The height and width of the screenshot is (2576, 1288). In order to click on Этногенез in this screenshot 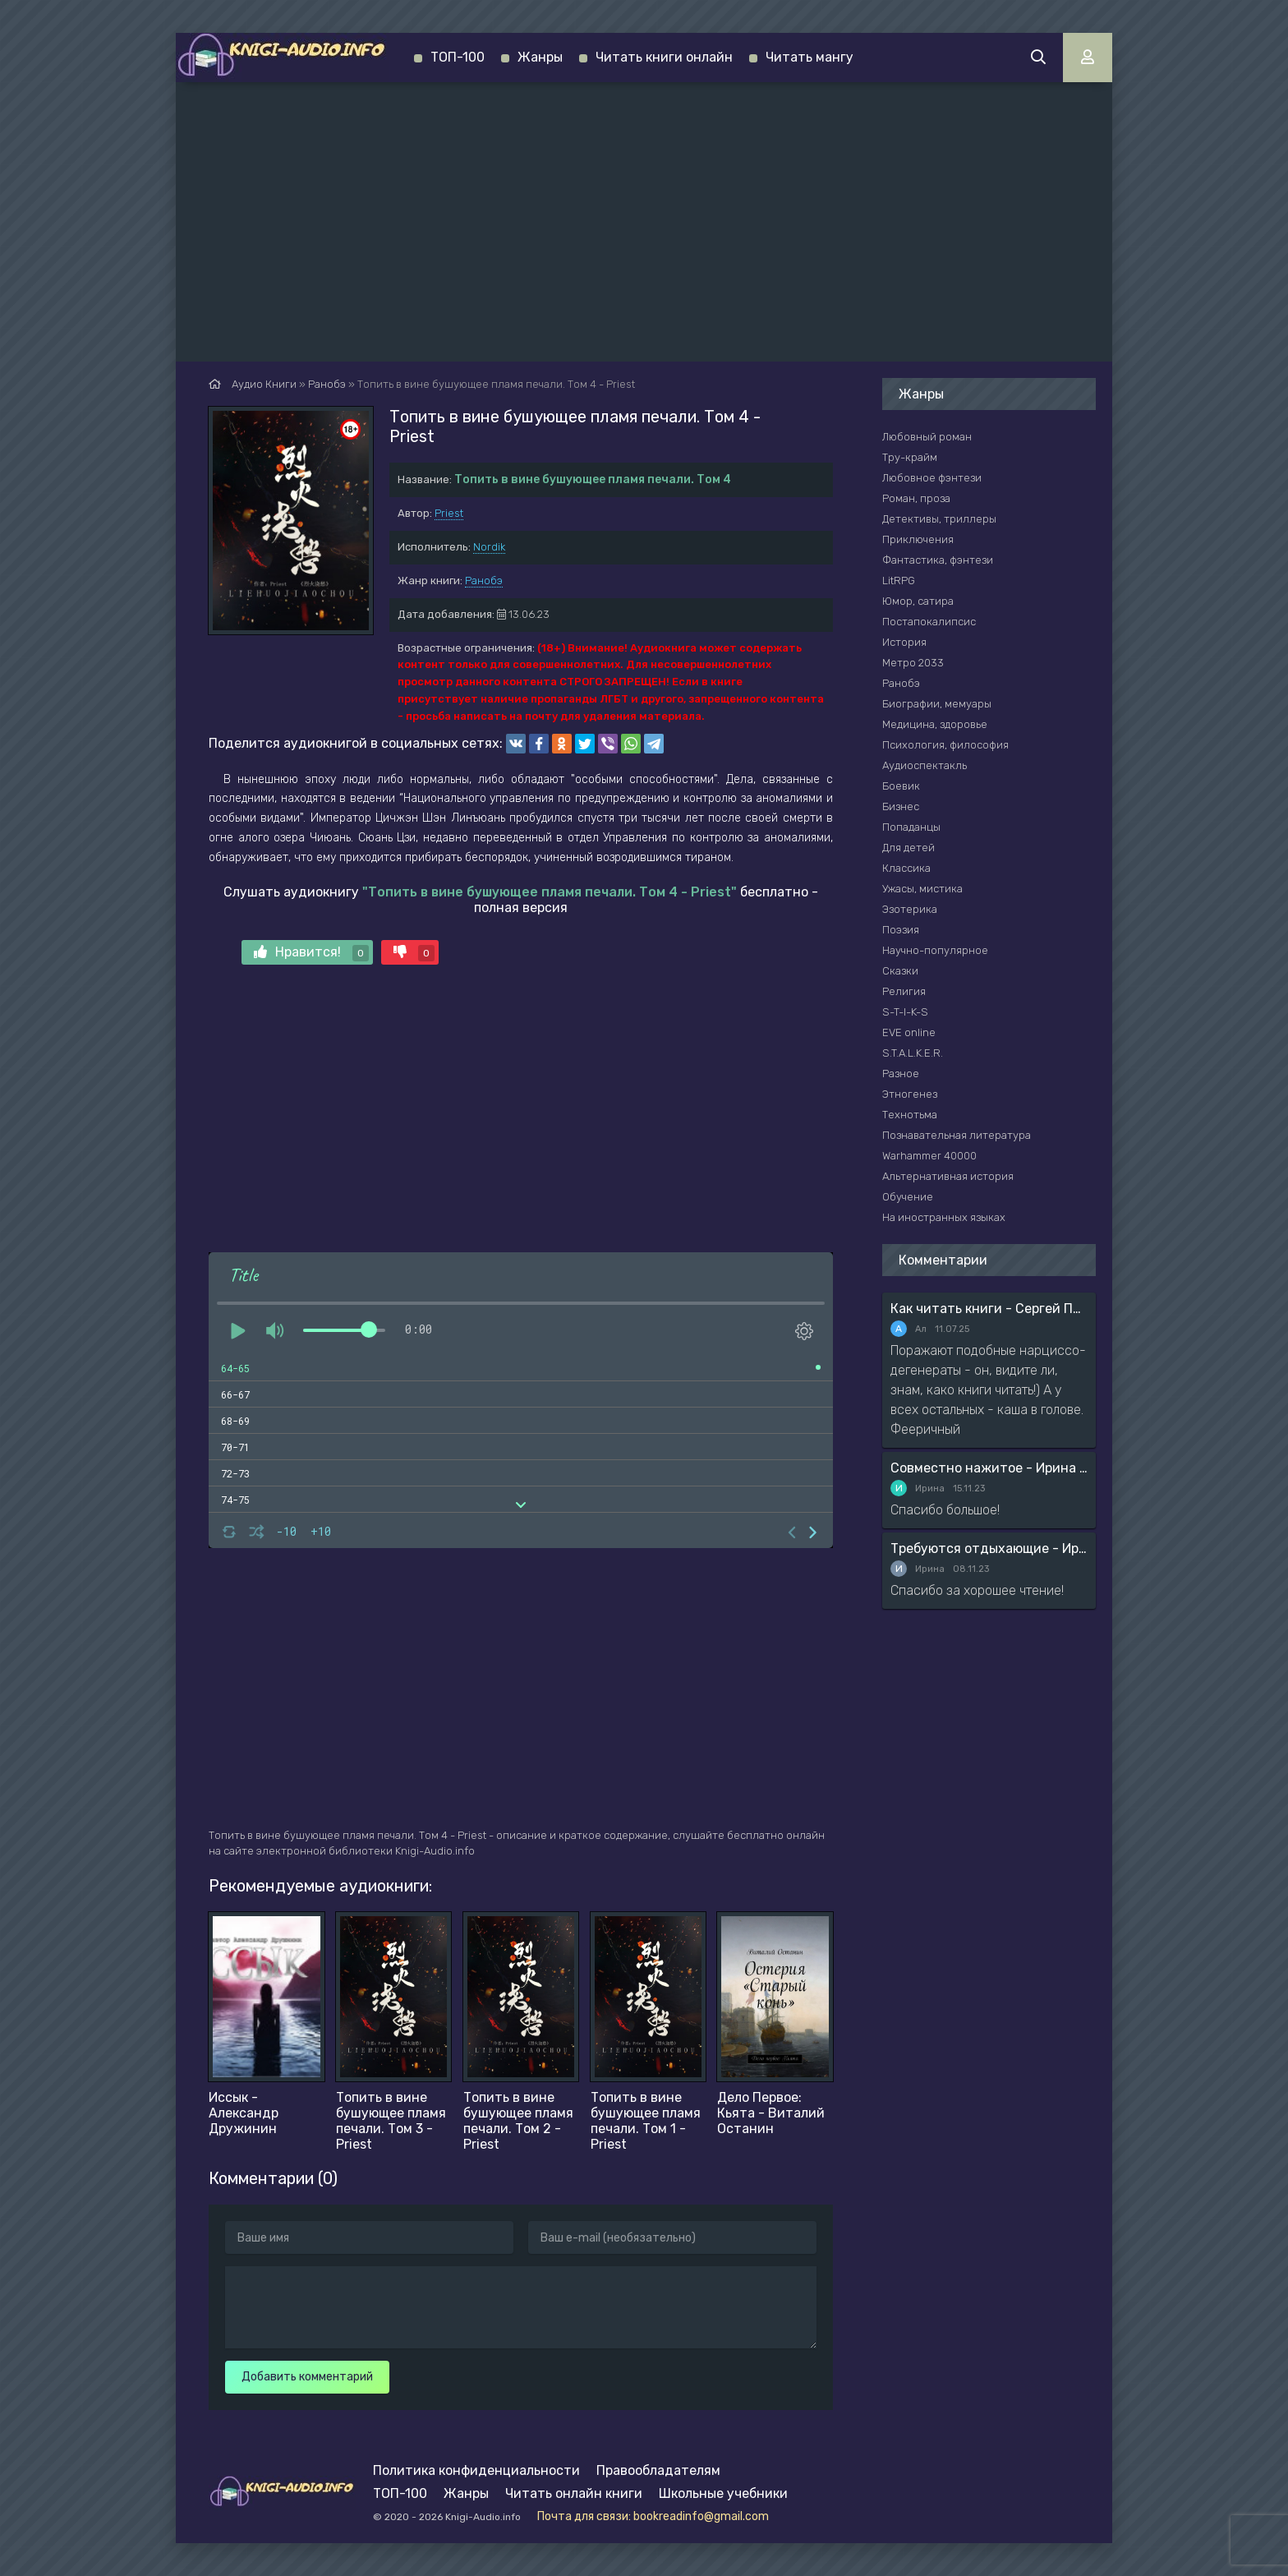, I will do `click(909, 1094)`.